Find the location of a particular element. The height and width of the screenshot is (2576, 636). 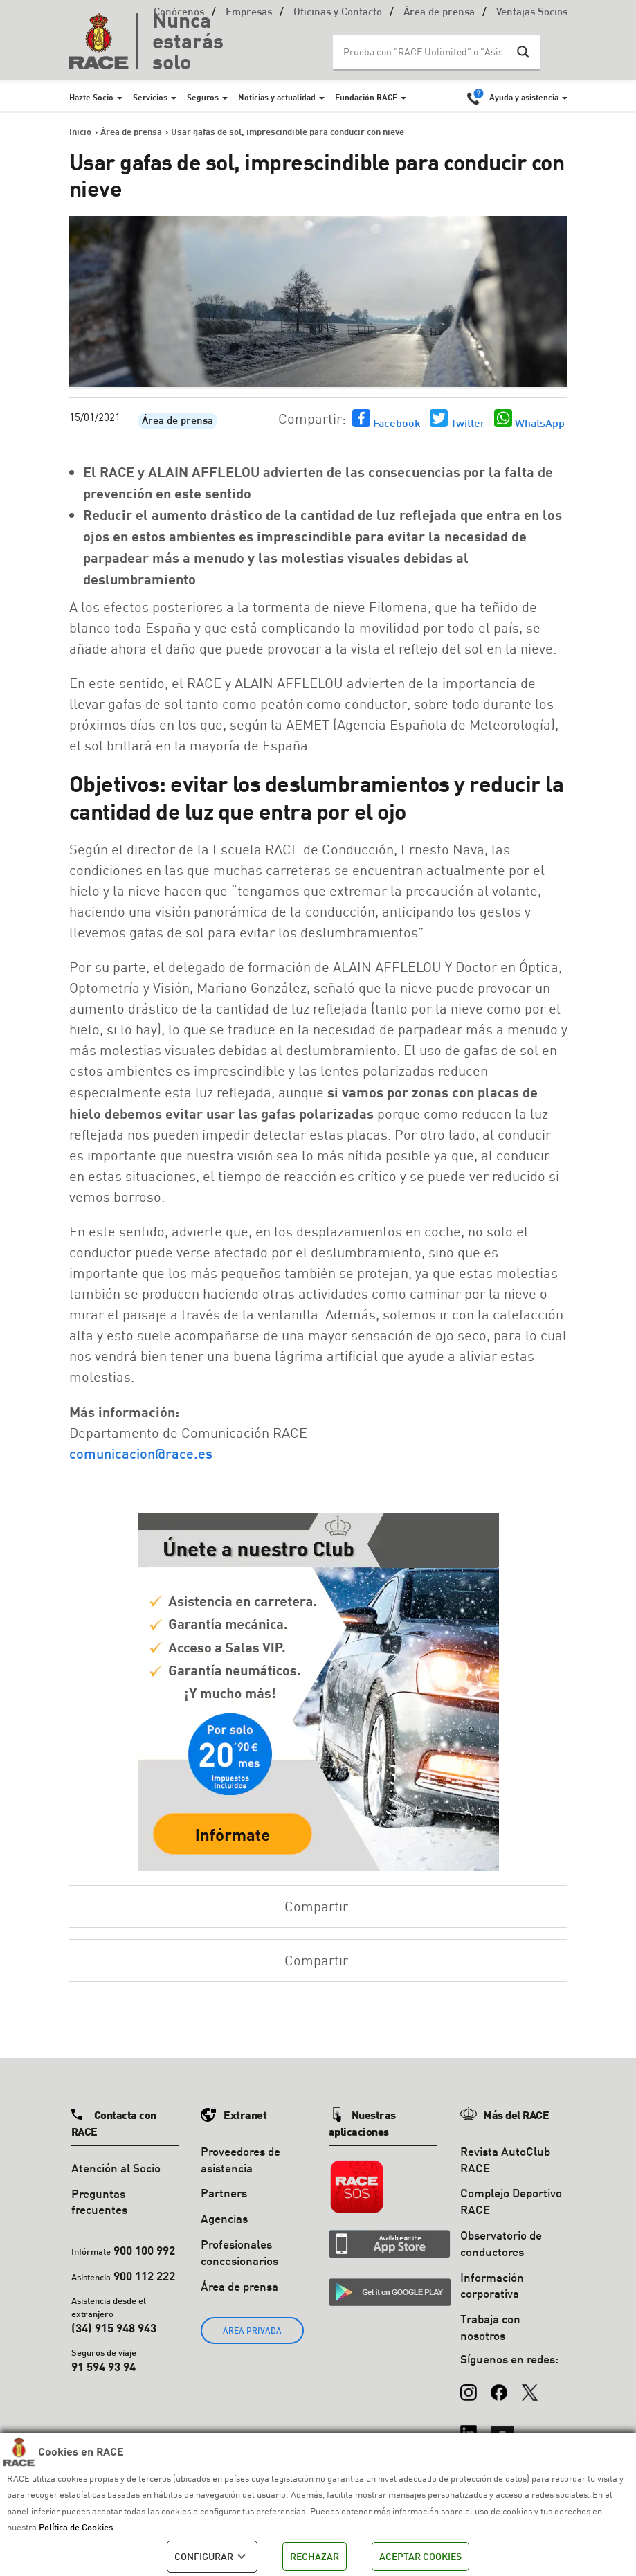

Oficinas y Contacto is located at coordinates (337, 13).